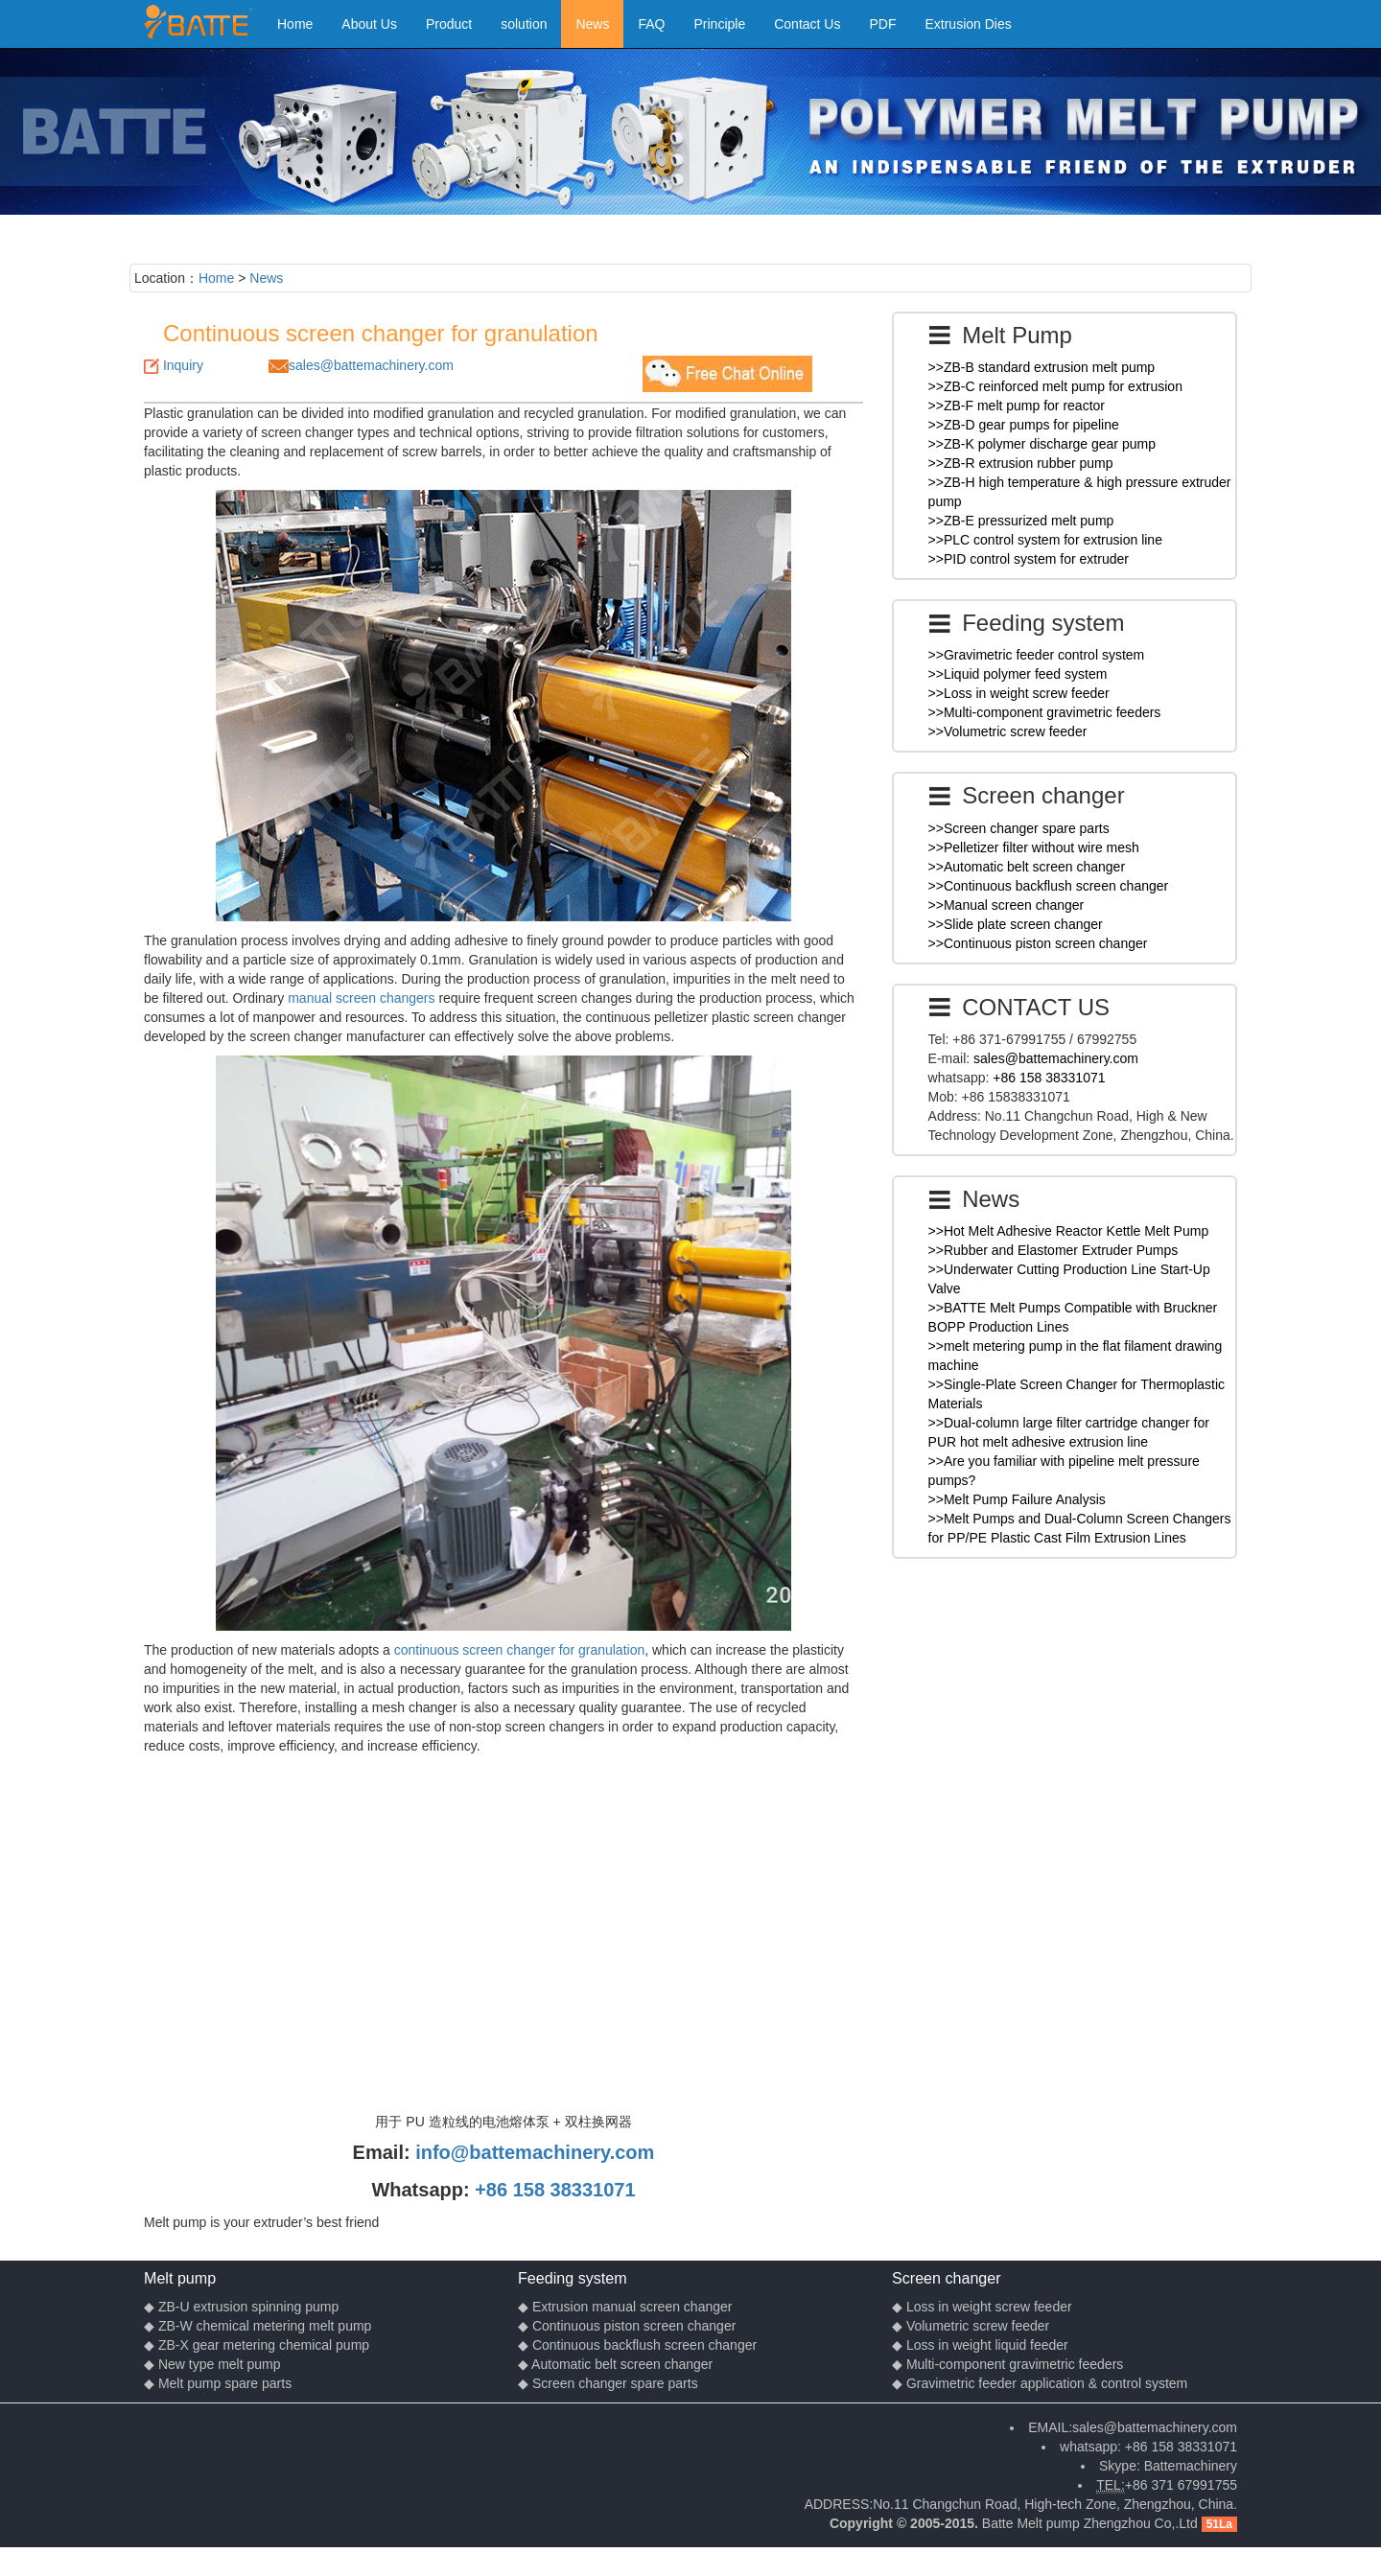 The height and width of the screenshot is (2576, 1381). Describe the element at coordinates (1026, 866) in the screenshot. I see `>>Automatic belt screen changer` at that location.